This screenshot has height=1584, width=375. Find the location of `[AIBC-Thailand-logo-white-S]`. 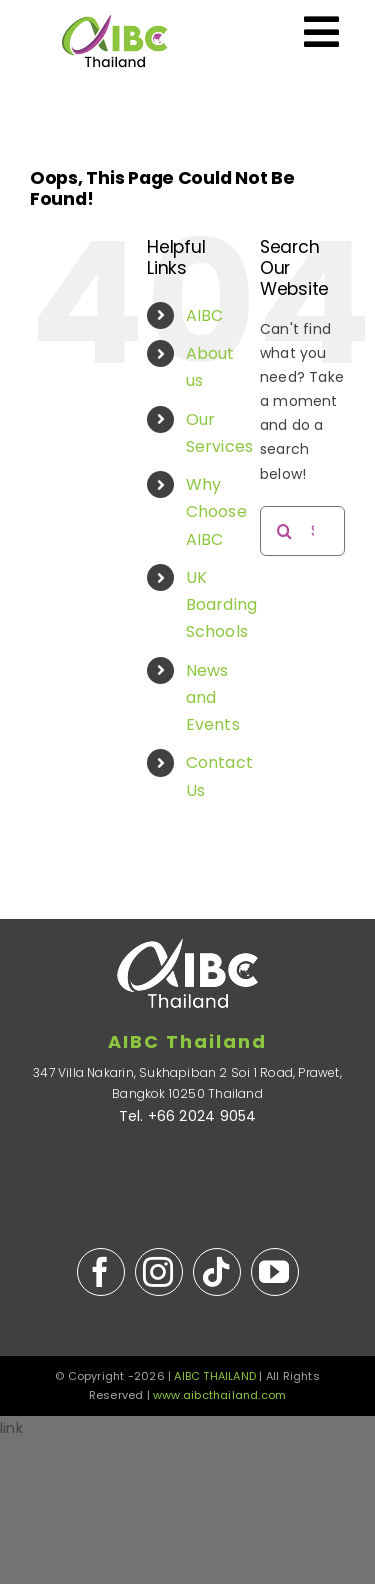

[AIBC-Thailand-logo-white-S] is located at coordinates (188, 926).